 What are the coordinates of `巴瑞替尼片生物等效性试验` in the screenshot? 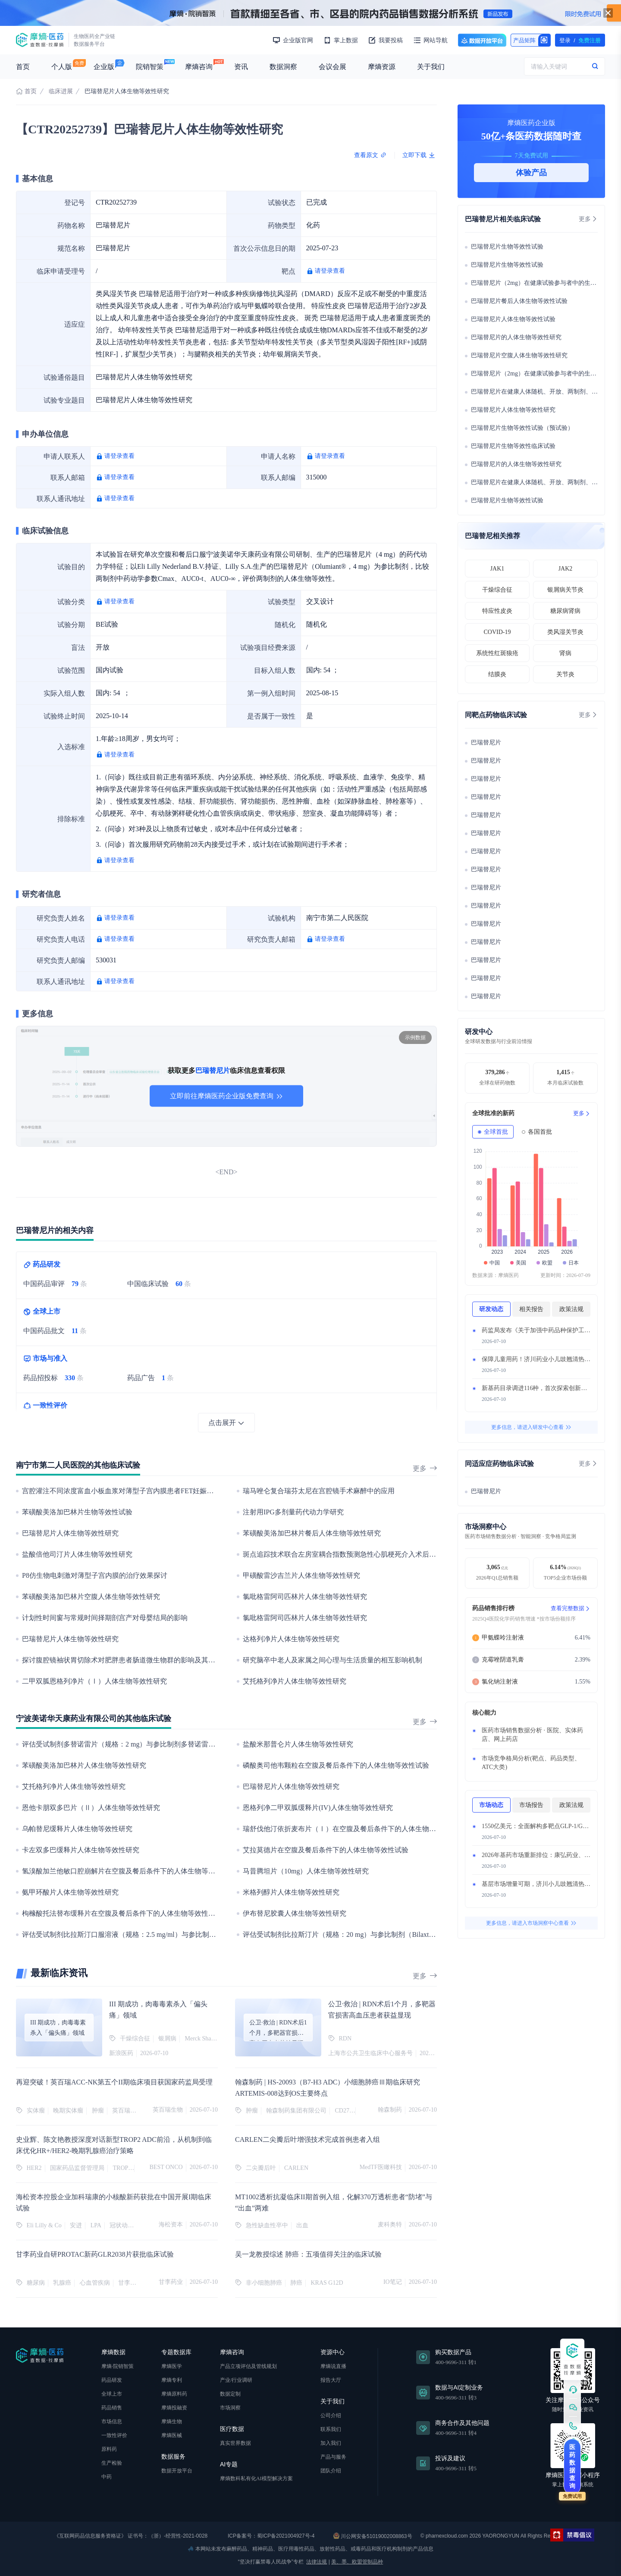 It's located at (507, 246).